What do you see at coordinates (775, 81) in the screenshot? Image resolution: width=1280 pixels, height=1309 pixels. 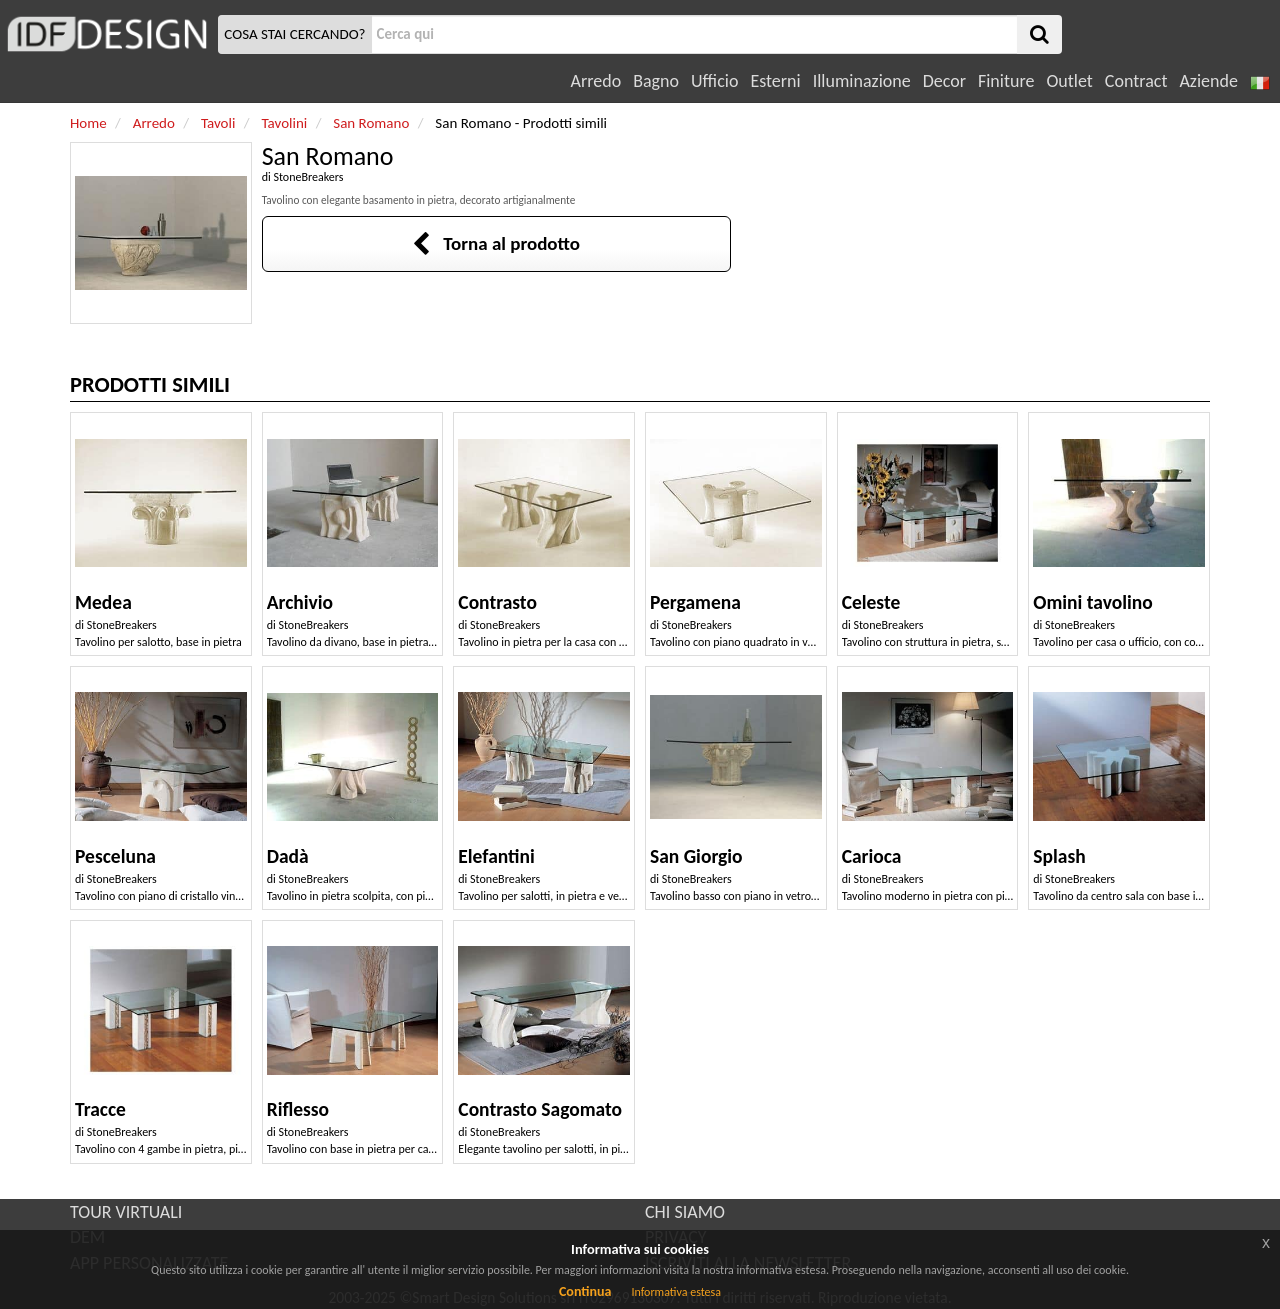 I see `Esterni` at bounding box center [775, 81].